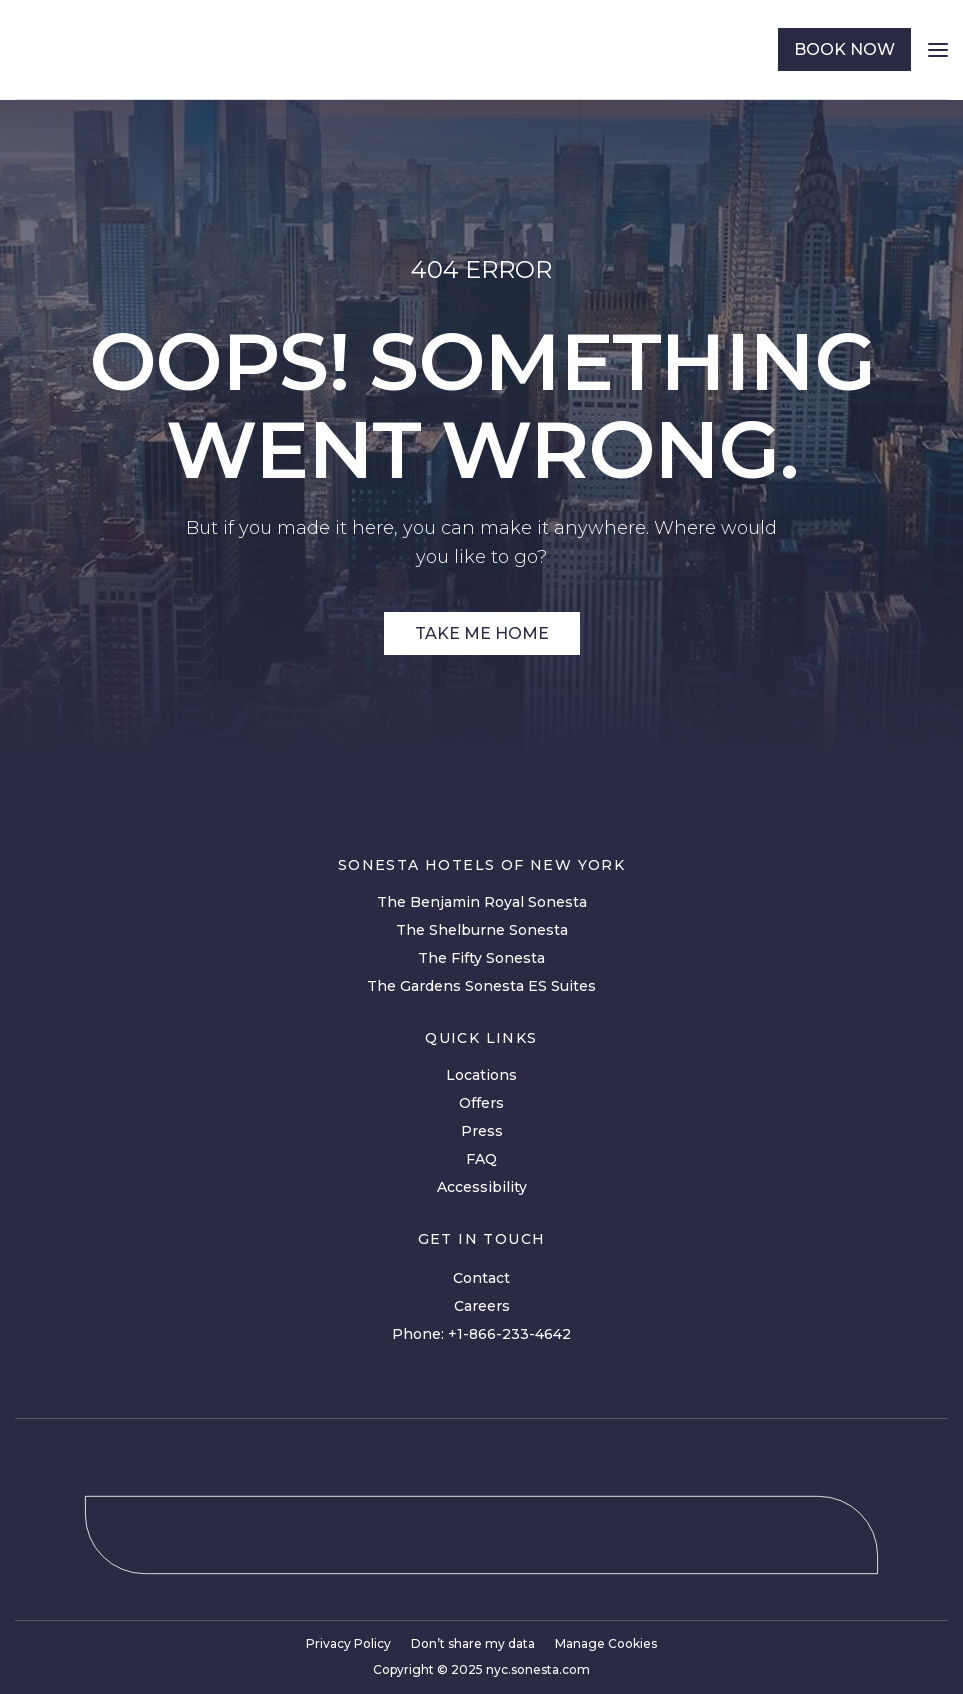 This screenshot has height=1694, width=963. I want to click on Privacy Policy, so click(348, 1643).